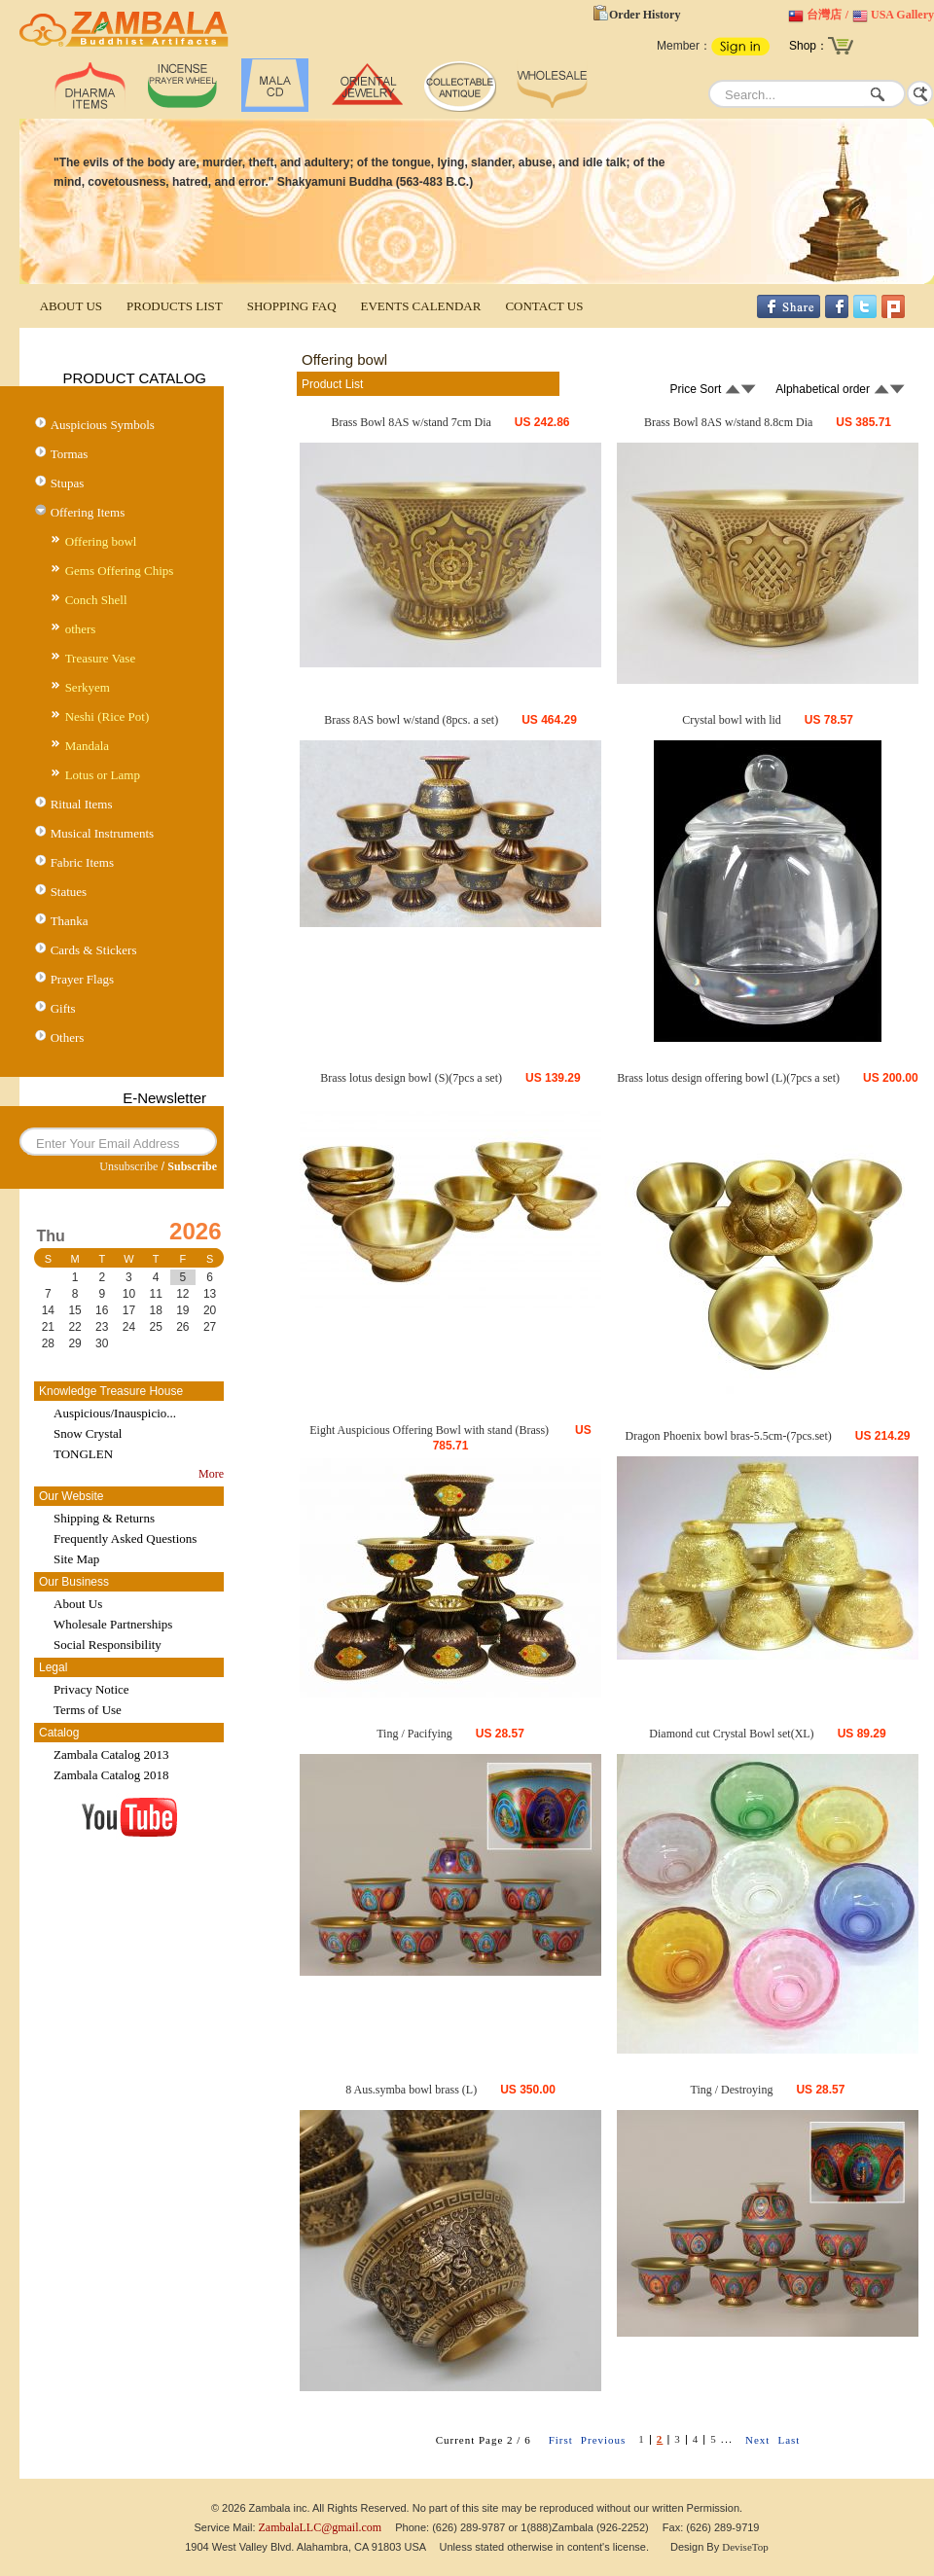  I want to click on Mandala, so click(87, 745).